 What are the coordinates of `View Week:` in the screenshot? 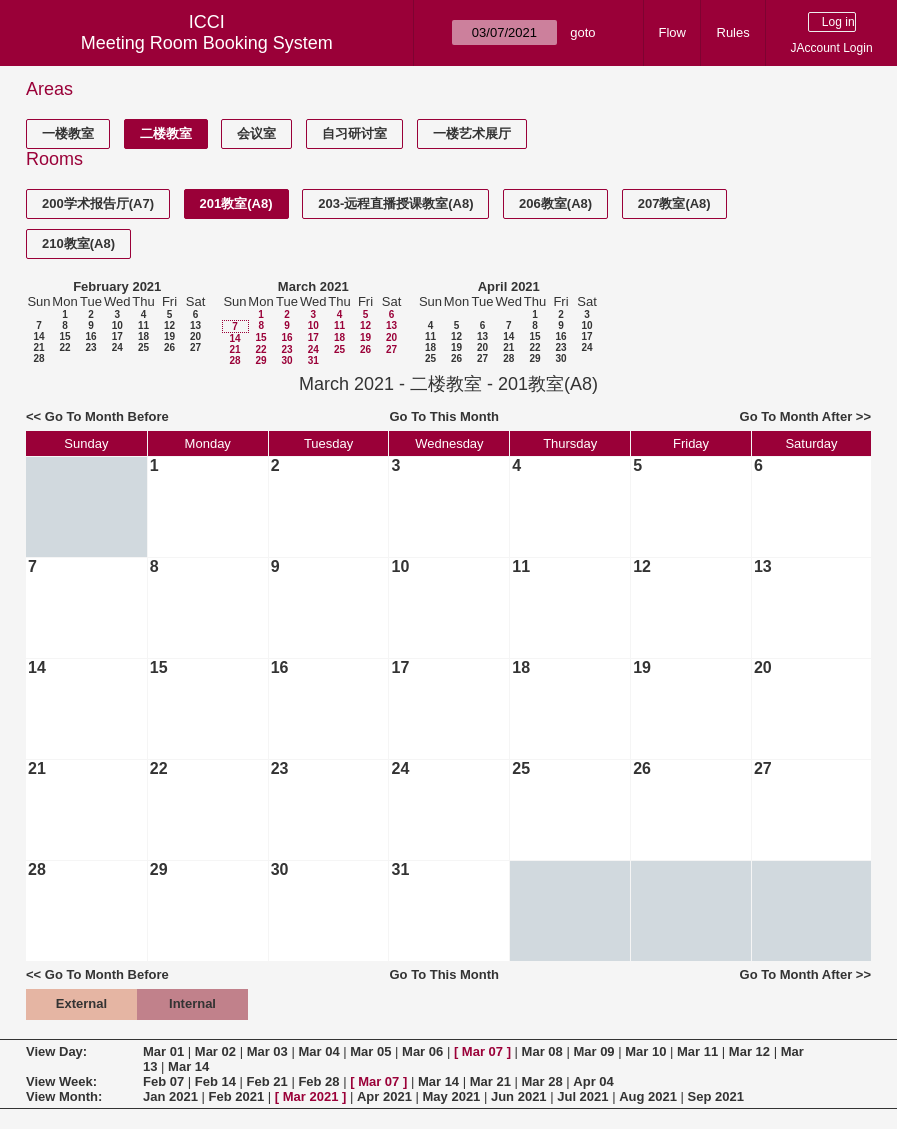 It's located at (61, 1081).